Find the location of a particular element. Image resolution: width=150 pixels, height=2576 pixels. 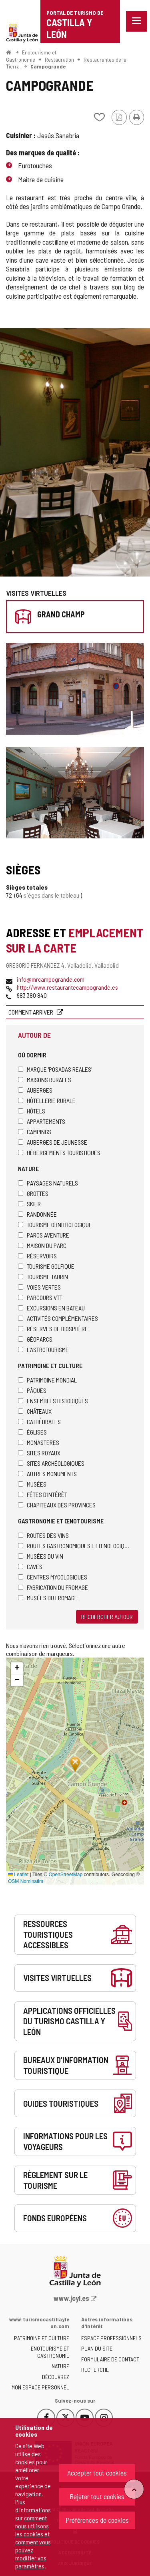

Paysages naturels is located at coordinates (48, 1183).